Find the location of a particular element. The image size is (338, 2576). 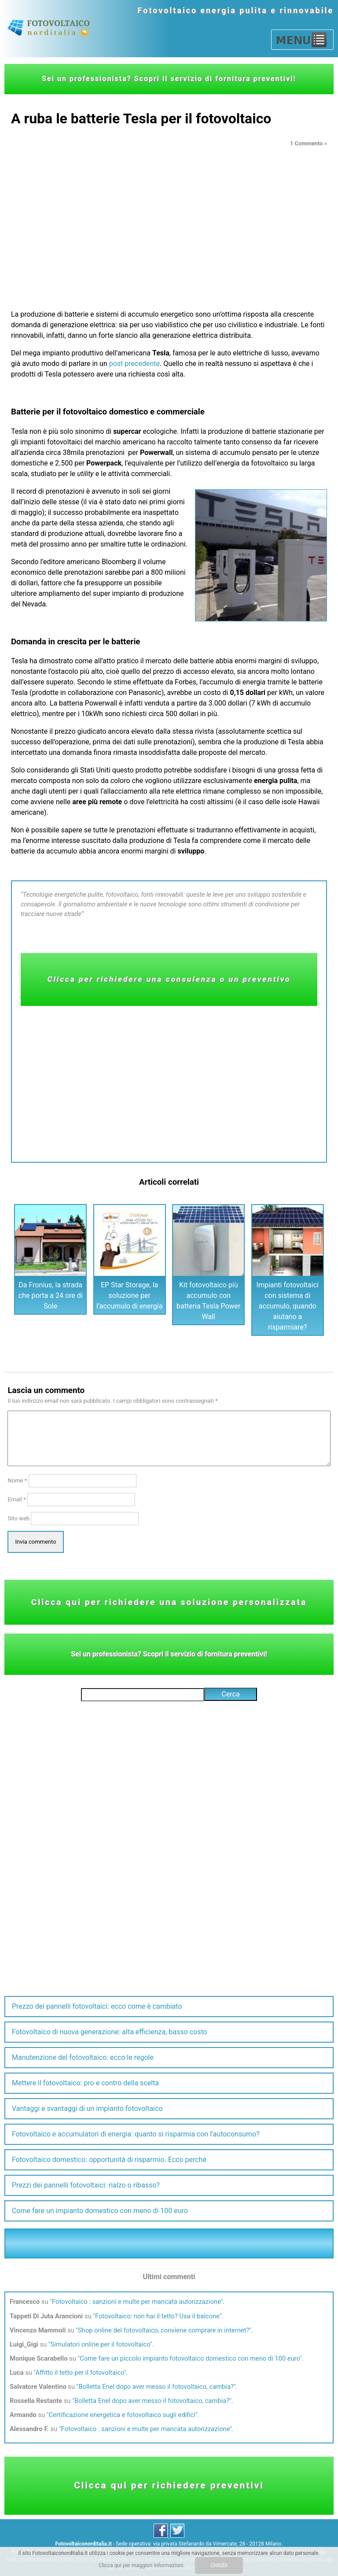

Bolletta Enel dopo aver messo il fotovoltaico, cambia? is located at coordinates (155, 2387).